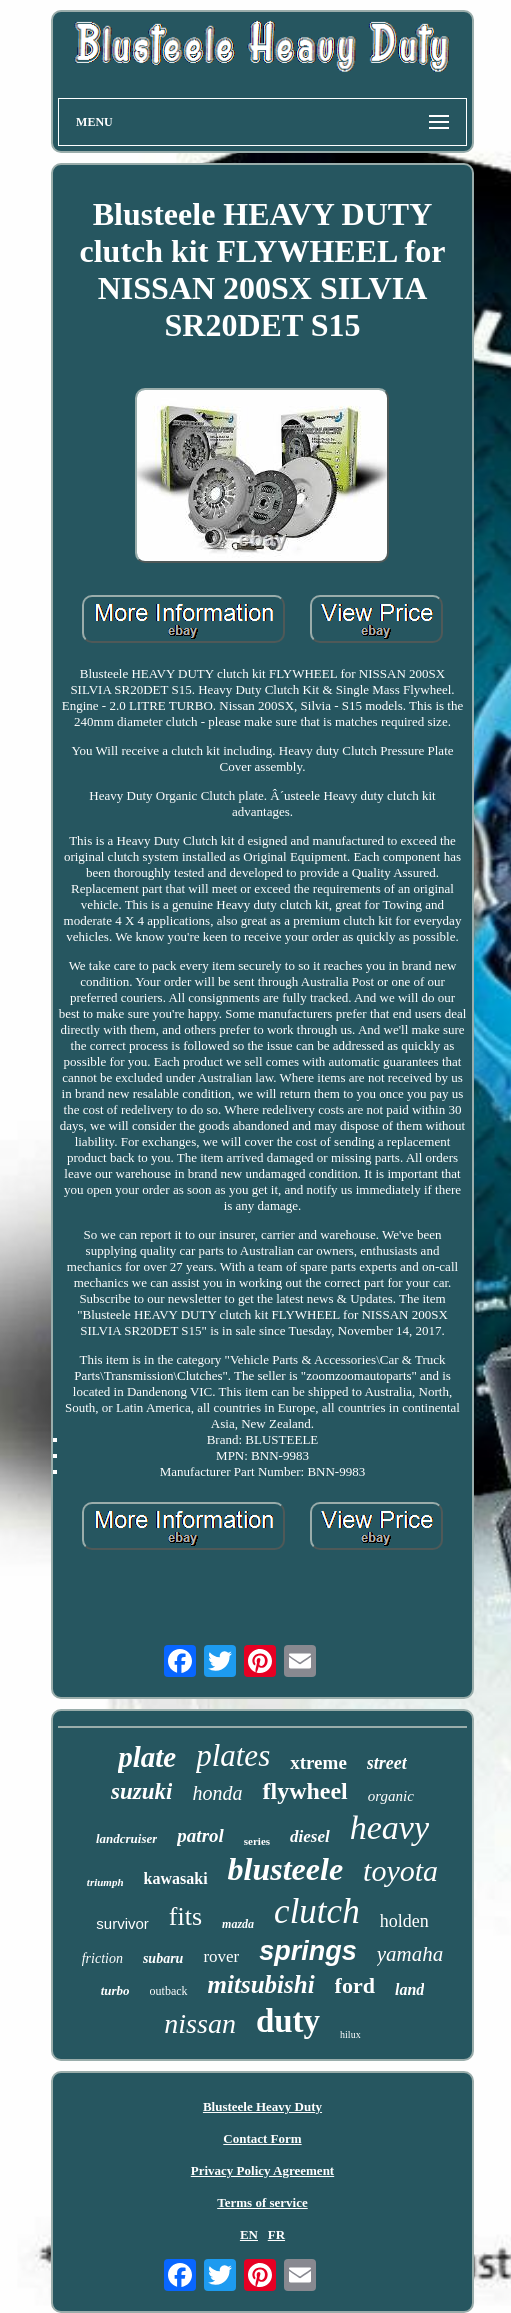 The height and width of the screenshot is (2313, 511). I want to click on survivor, so click(122, 1923).